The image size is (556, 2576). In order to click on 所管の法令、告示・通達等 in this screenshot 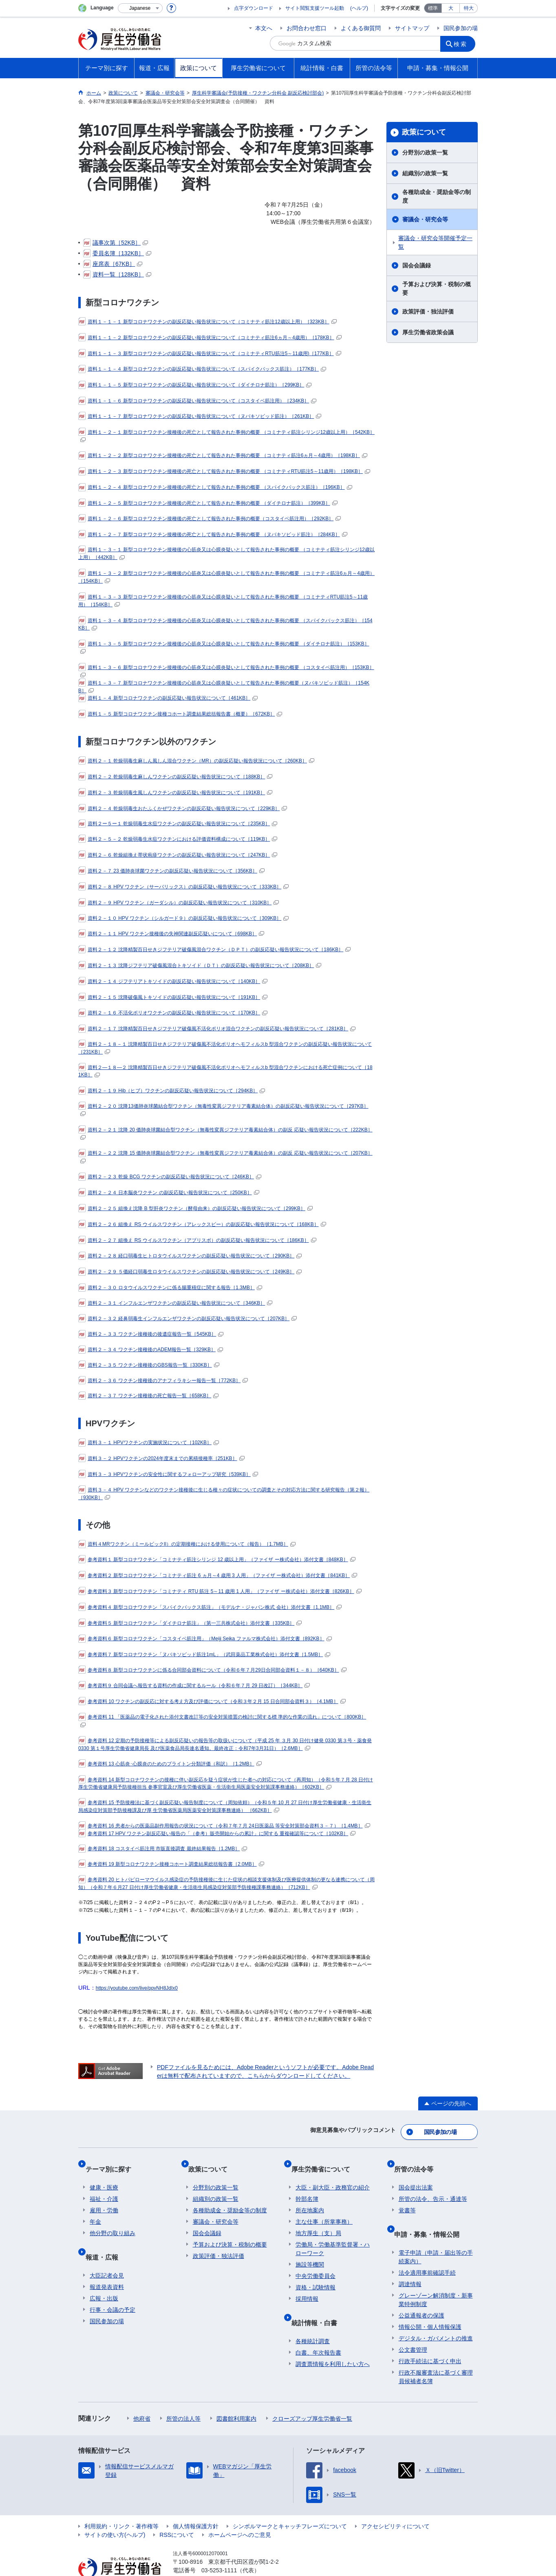, I will do `click(433, 2186)`.